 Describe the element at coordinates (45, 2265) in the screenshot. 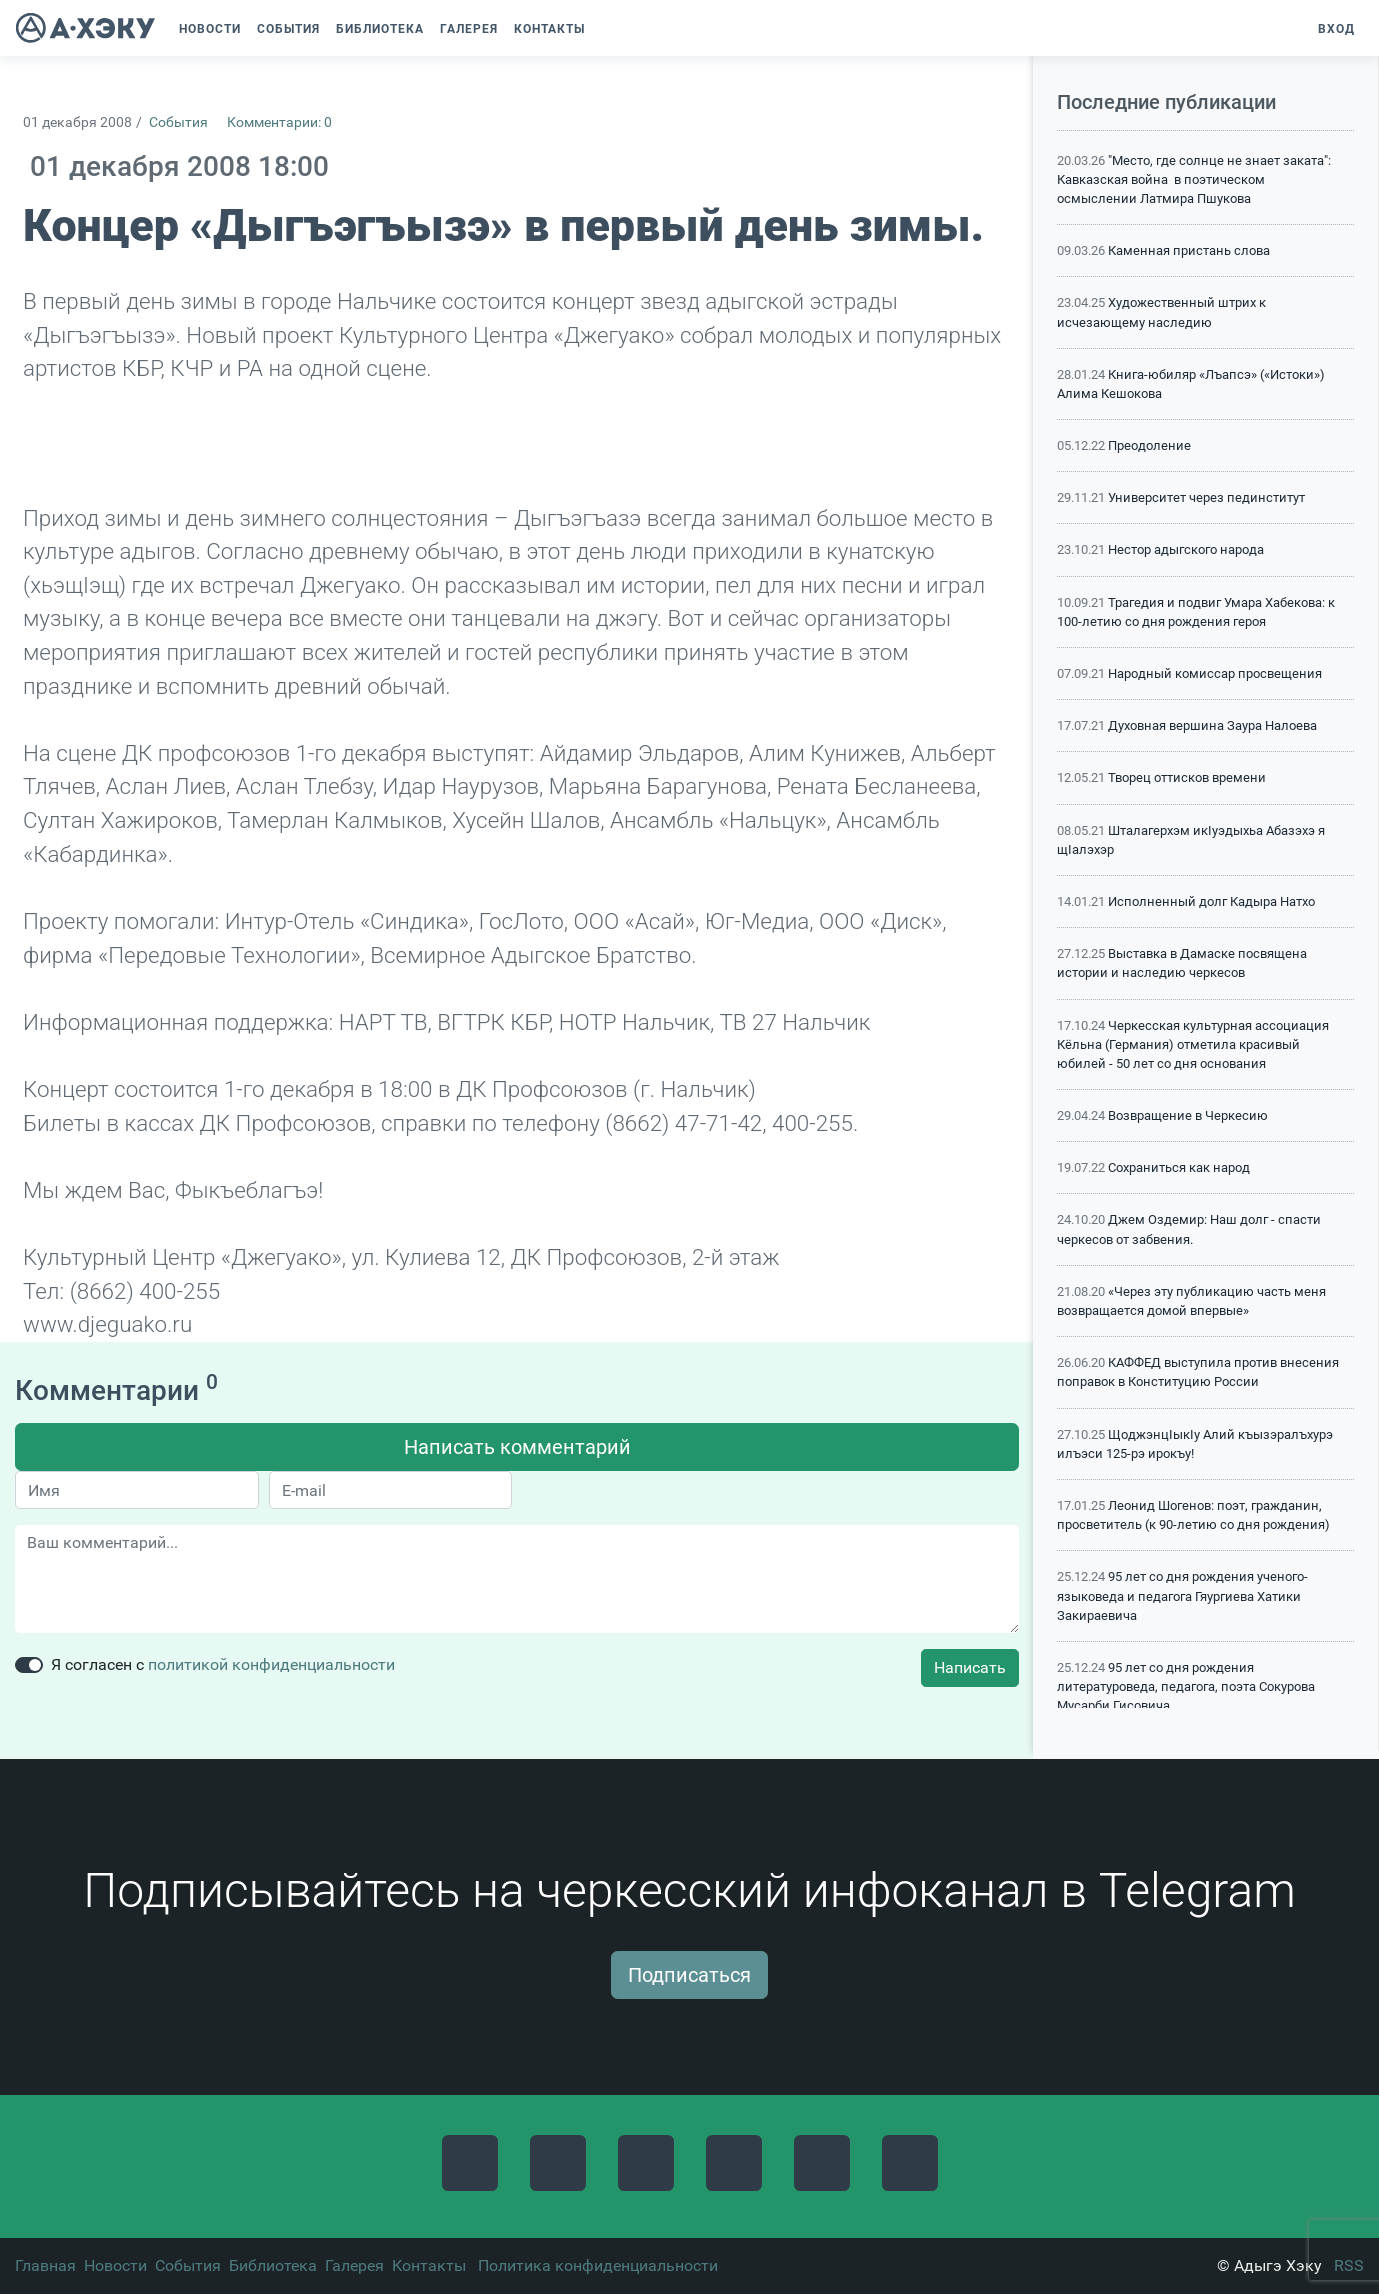

I see `Главная` at that location.